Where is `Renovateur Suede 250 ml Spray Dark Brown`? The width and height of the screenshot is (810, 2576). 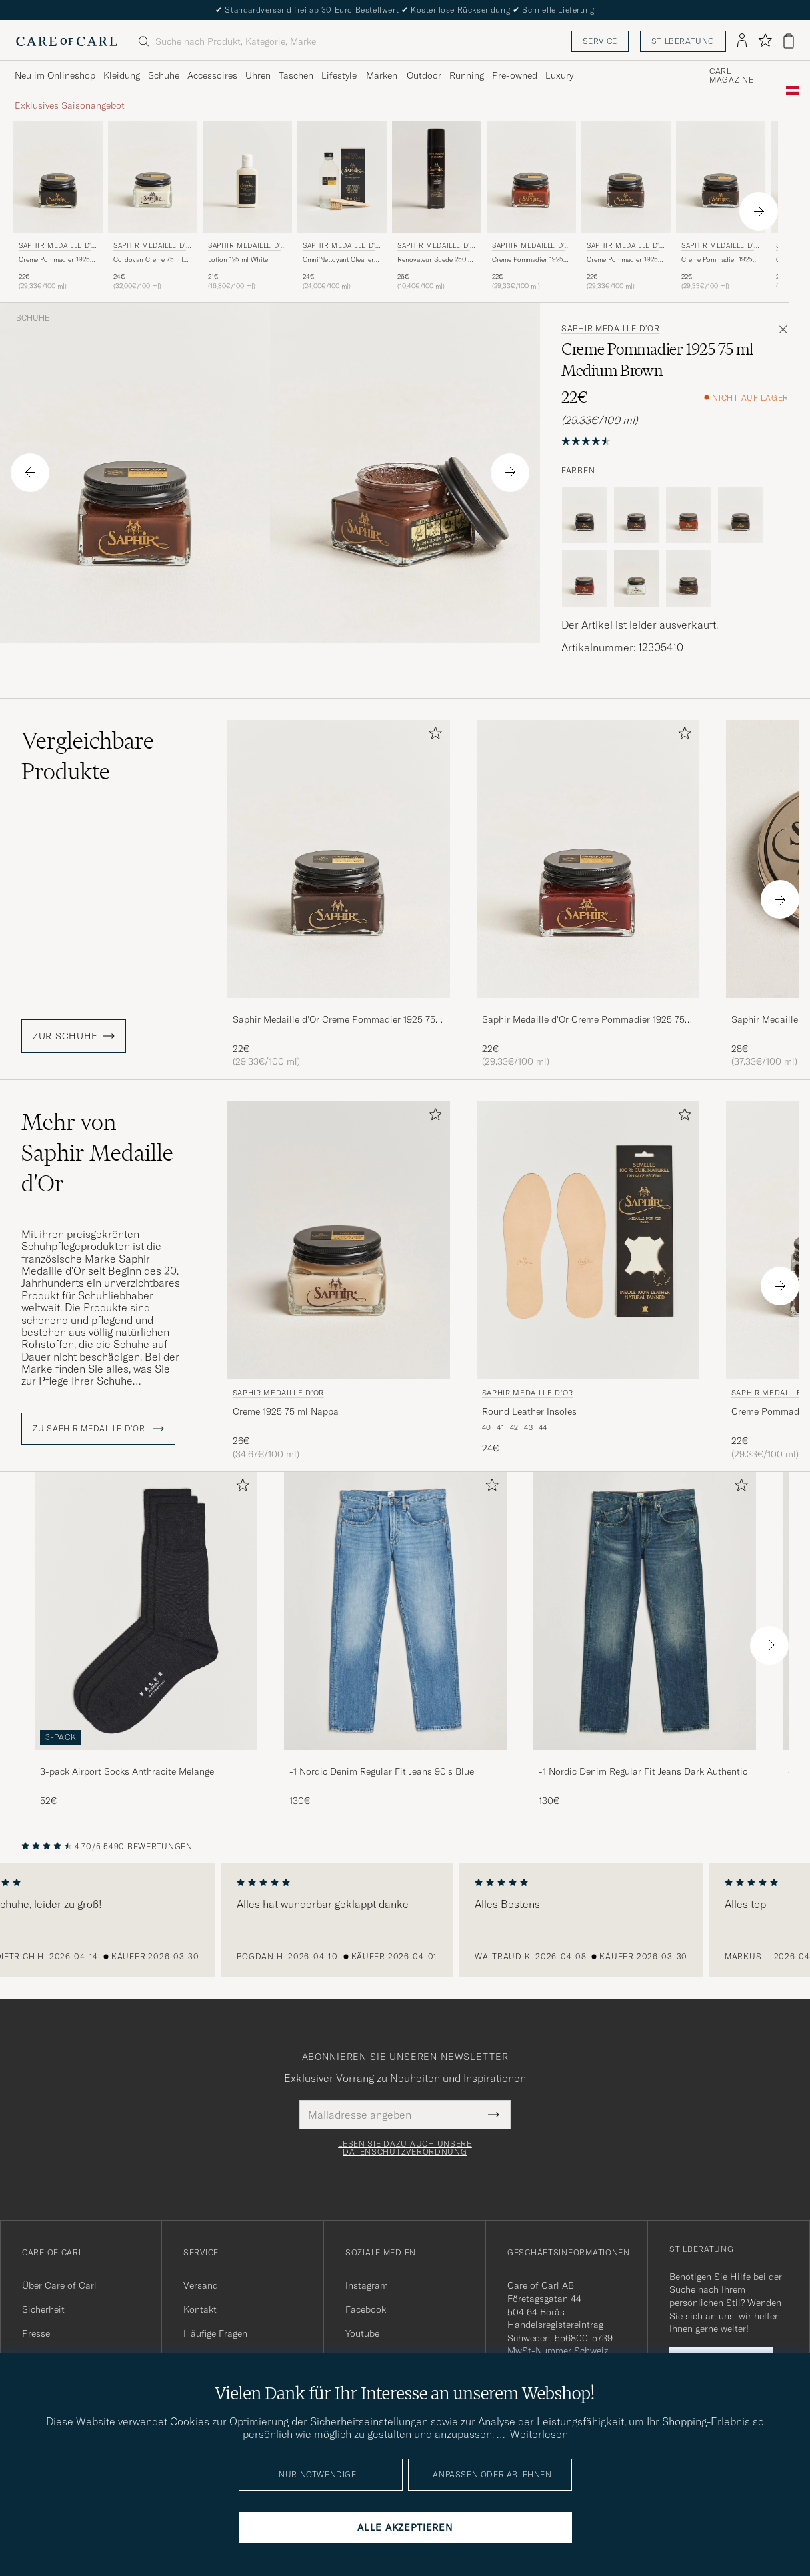
Renovateur Suede 250 ml Spray Dark Brown is located at coordinates (436, 260).